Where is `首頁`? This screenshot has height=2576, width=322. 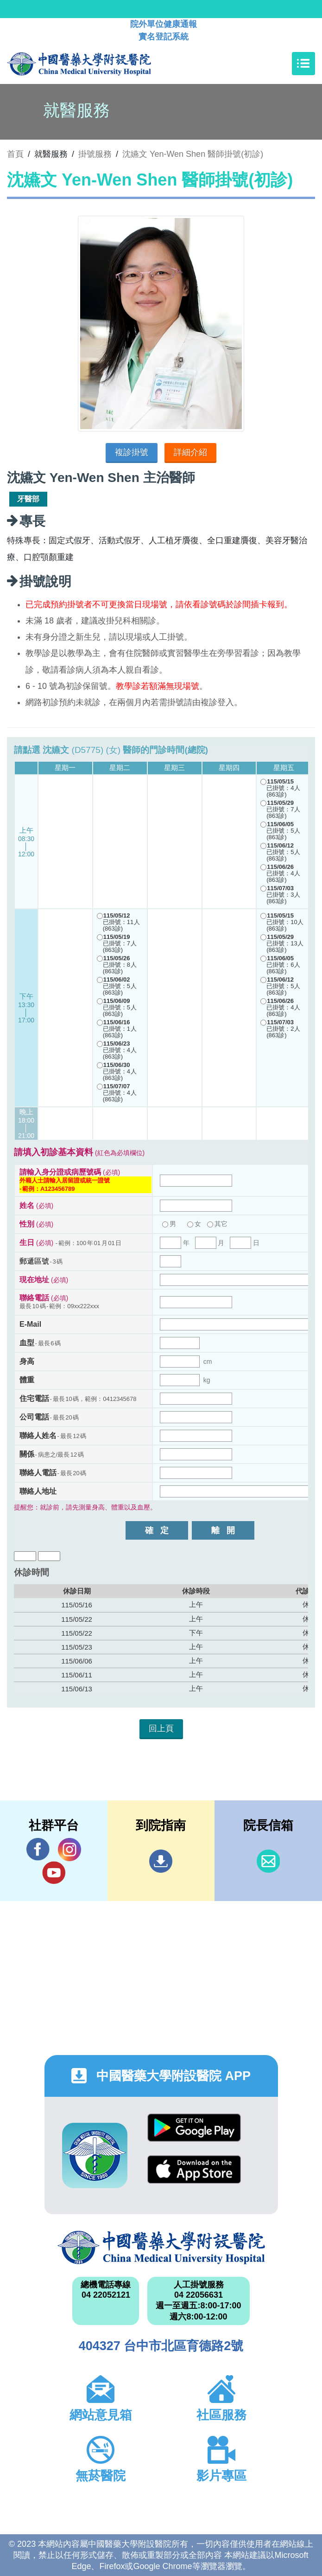
首頁 is located at coordinates (15, 154).